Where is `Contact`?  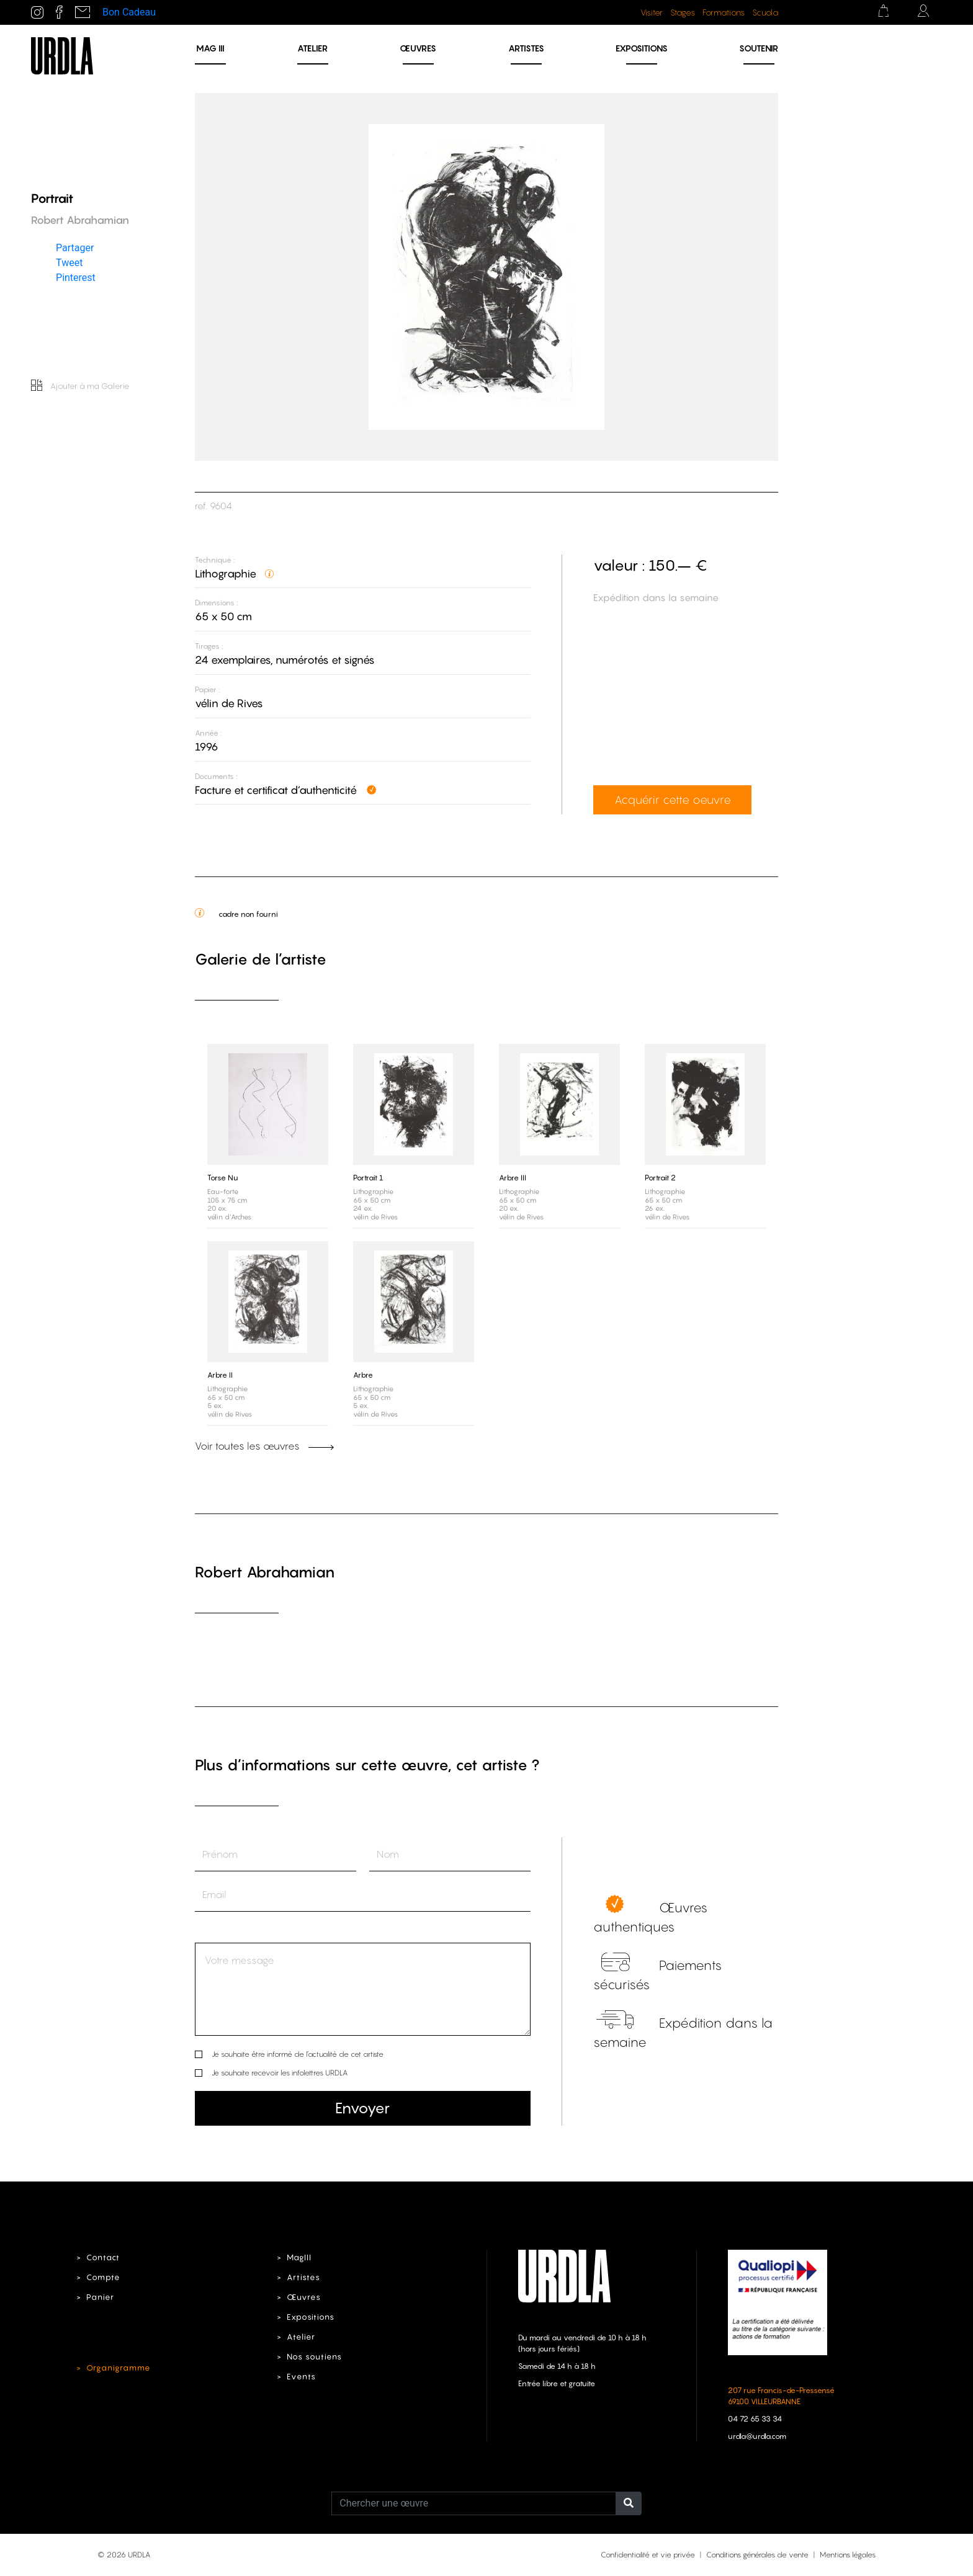
Contact is located at coordinates (103, 2257).